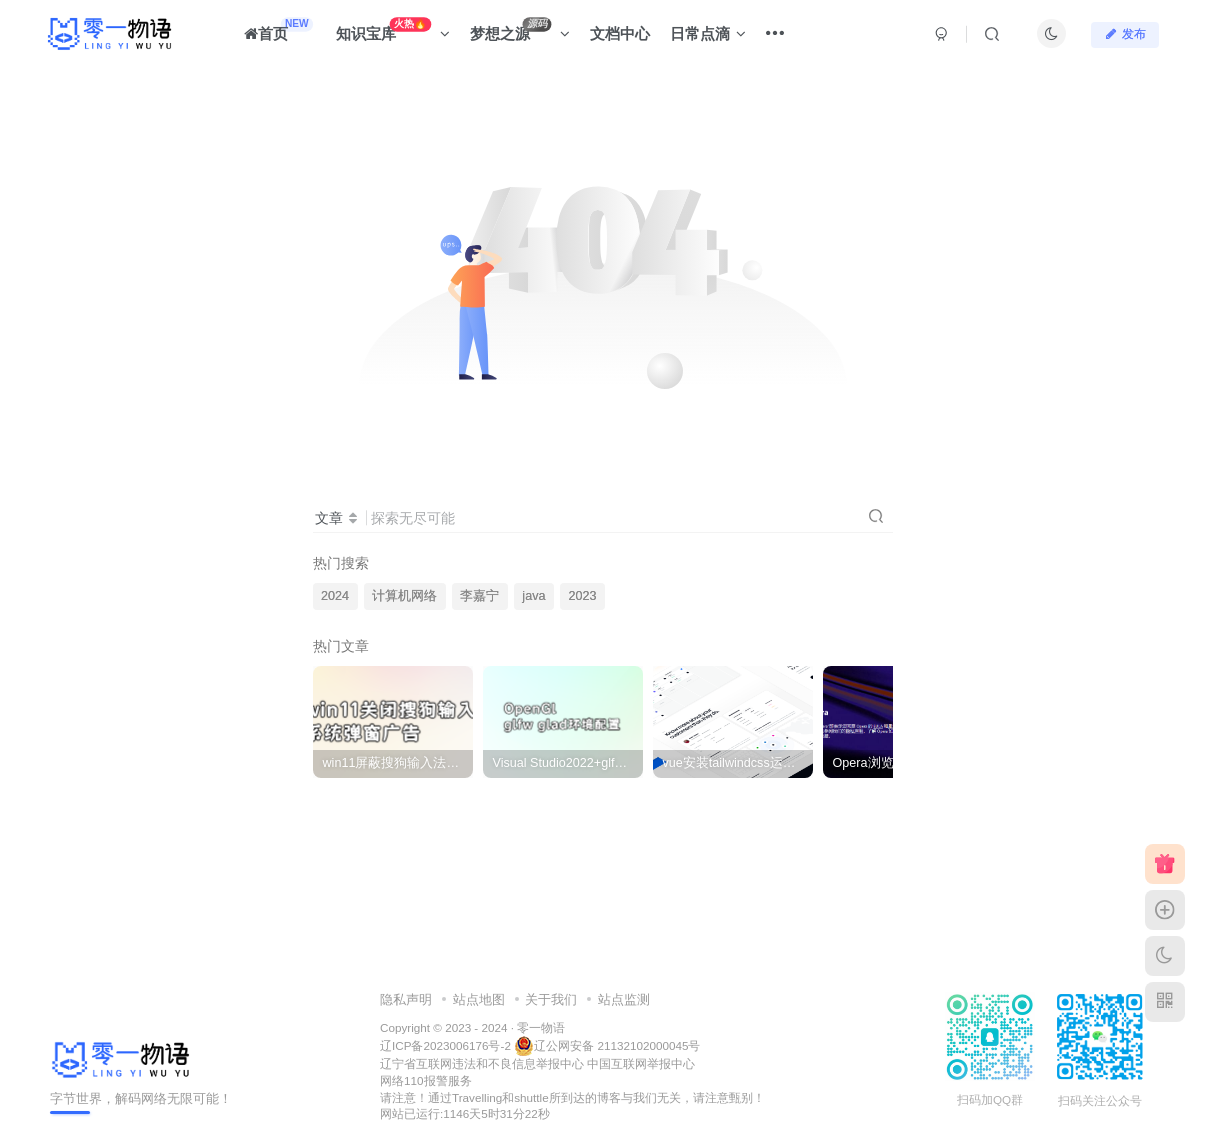  Describe the element at coordinates (479, 596) in the screenshot. I see `李嘉宁` at that location.